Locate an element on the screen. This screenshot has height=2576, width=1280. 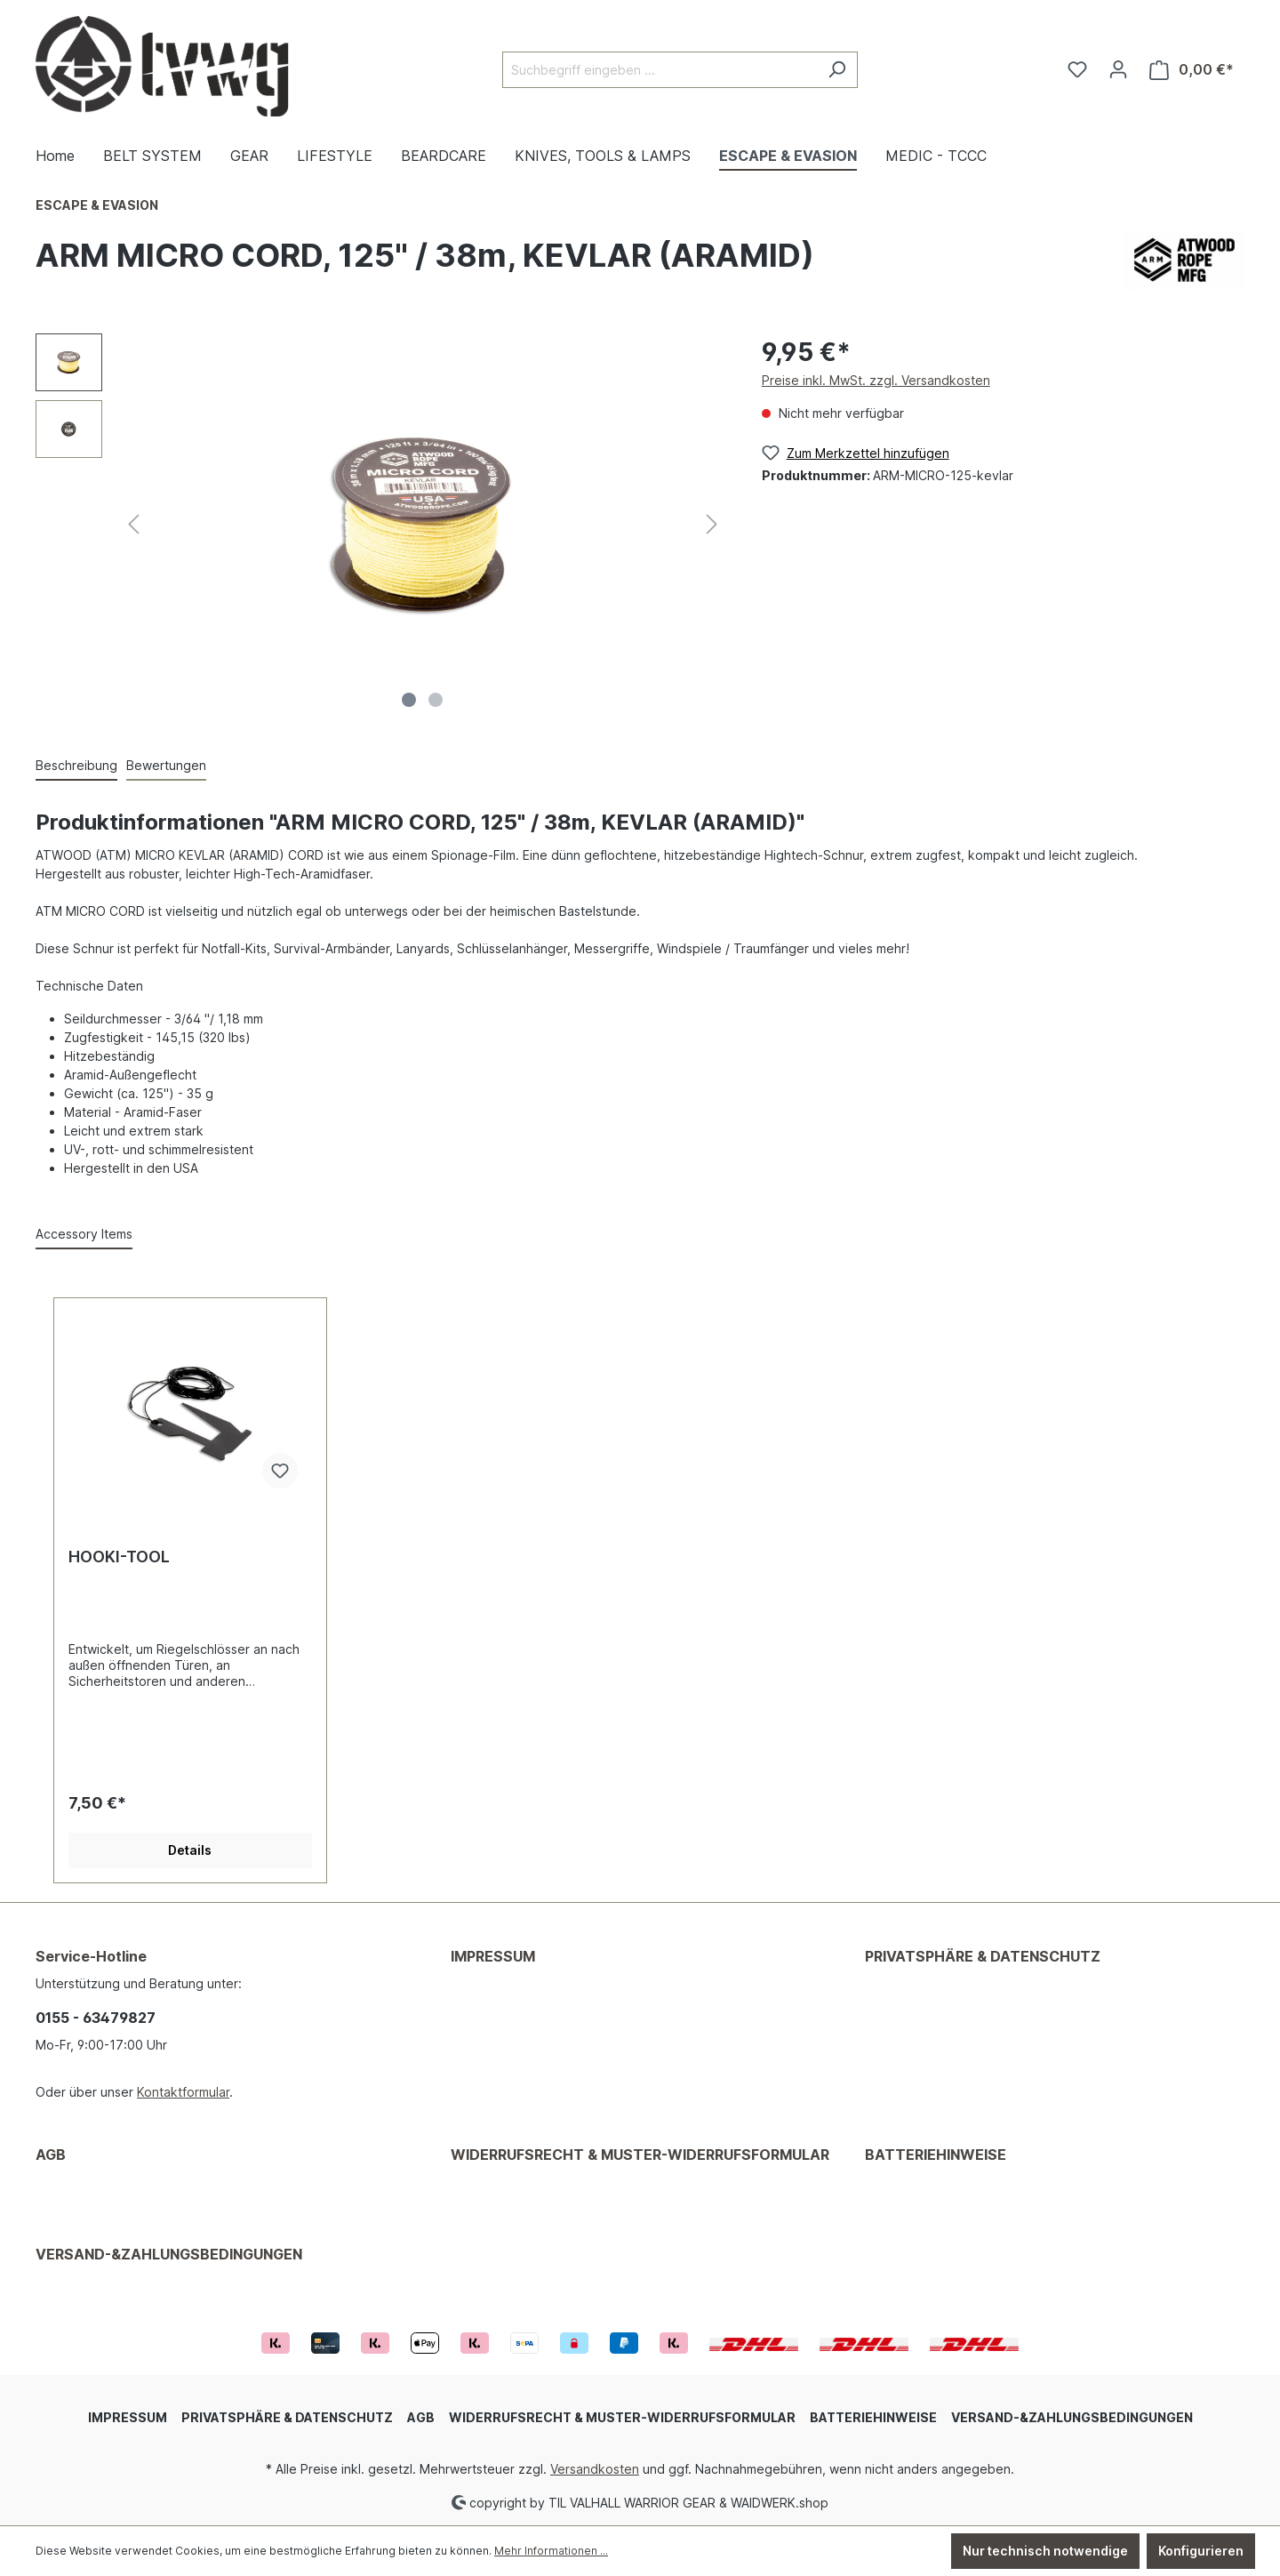
Versandkosten is located at coordinates (594, 2468).